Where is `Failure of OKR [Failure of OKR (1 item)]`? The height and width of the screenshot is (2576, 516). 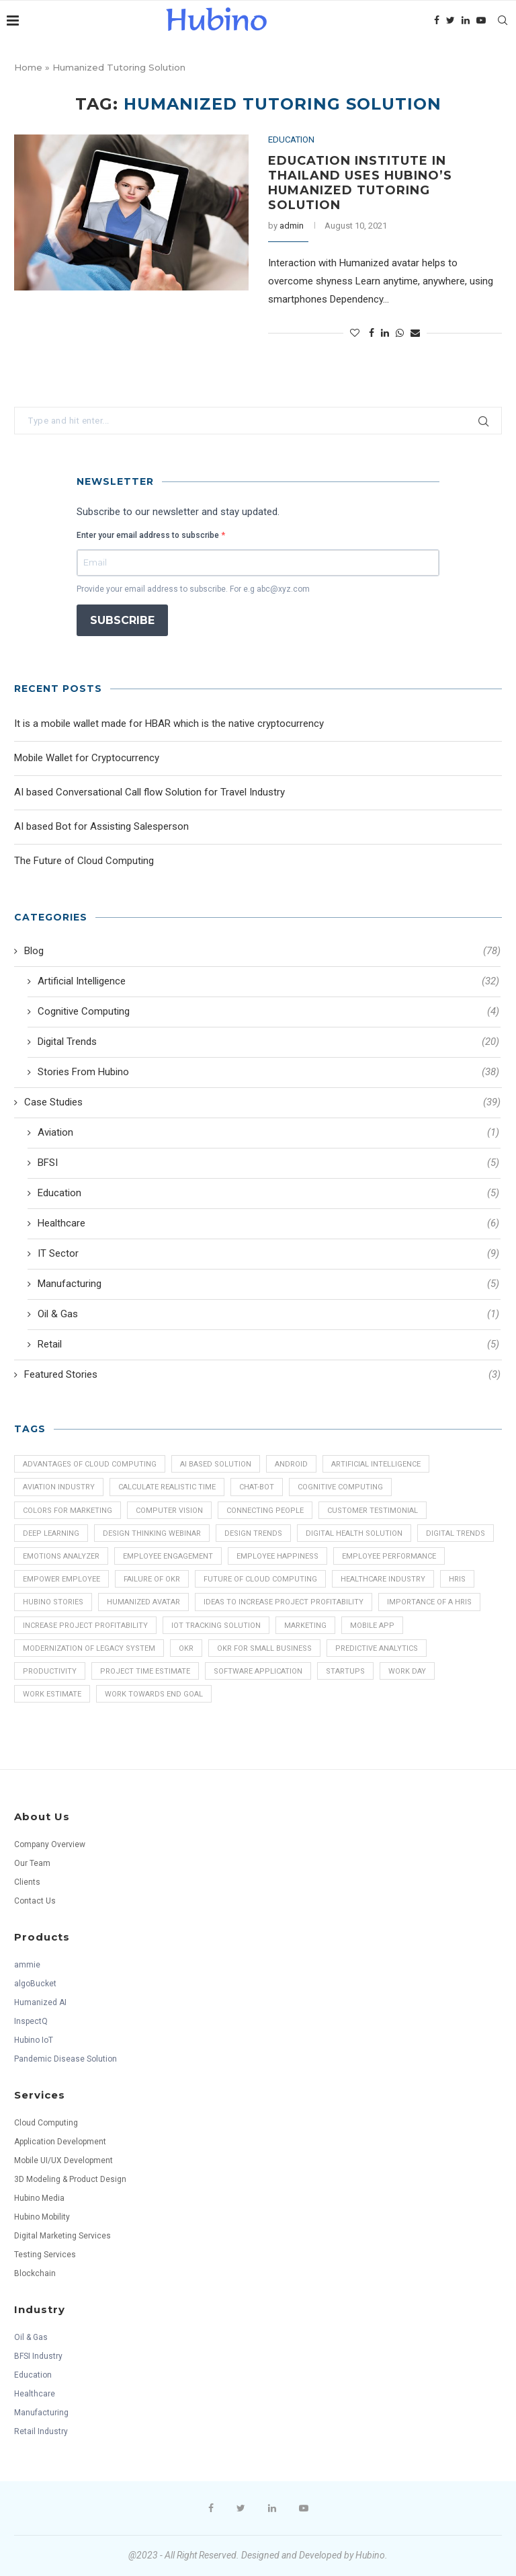
Failure of OKR [Failure of OKR (1 item)] is located at coordinates (152, 1579).